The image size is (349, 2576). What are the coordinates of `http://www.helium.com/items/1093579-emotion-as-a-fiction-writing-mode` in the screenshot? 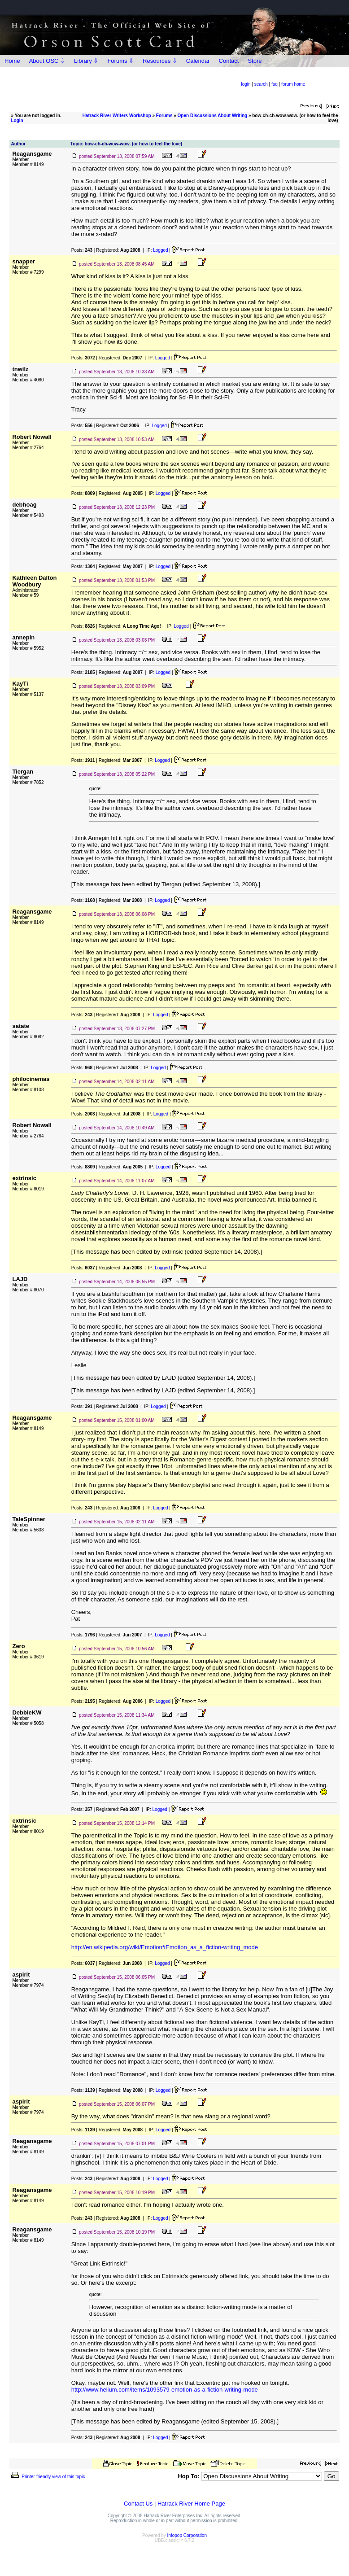 It's located at (164, 2389).